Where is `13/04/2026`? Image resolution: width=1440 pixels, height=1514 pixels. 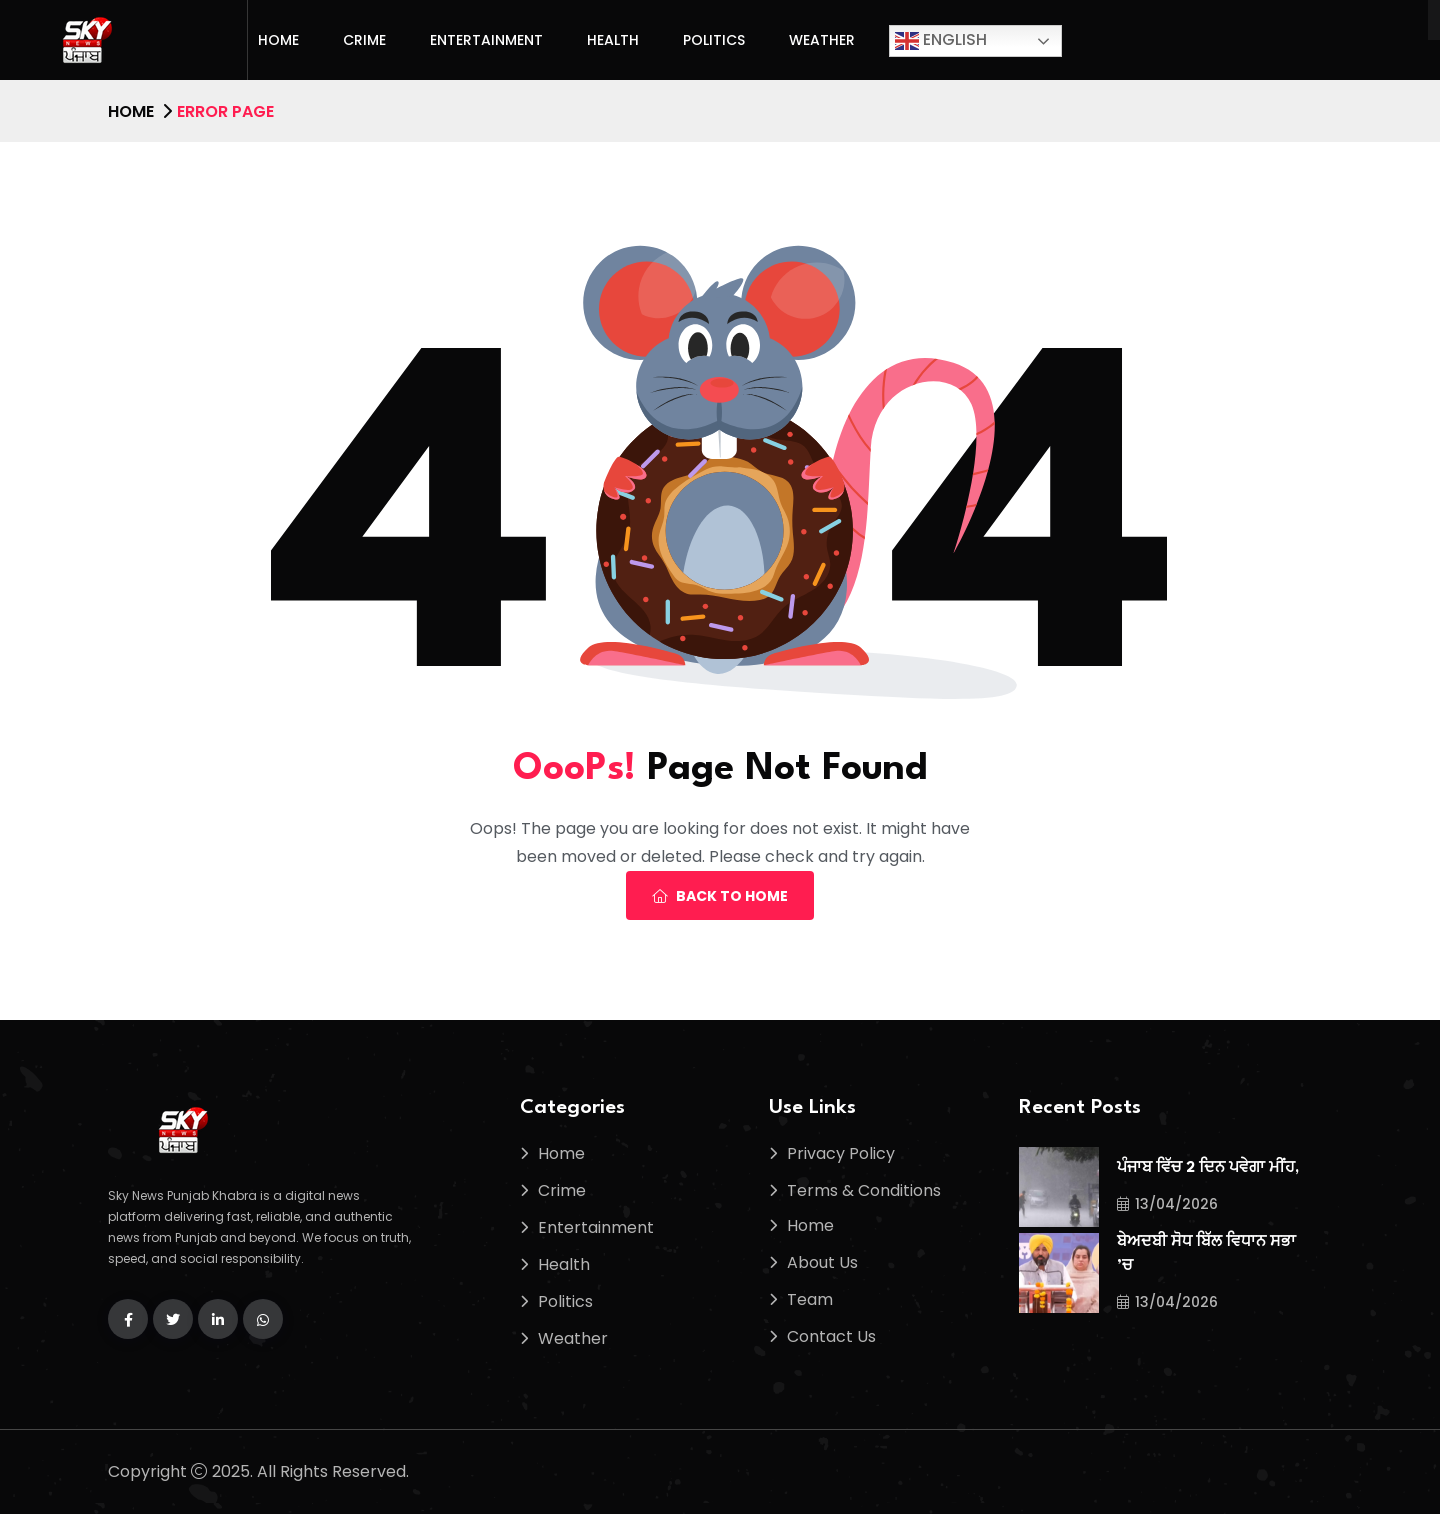 13/04/2026 is located at coordinates (1167, 1204).